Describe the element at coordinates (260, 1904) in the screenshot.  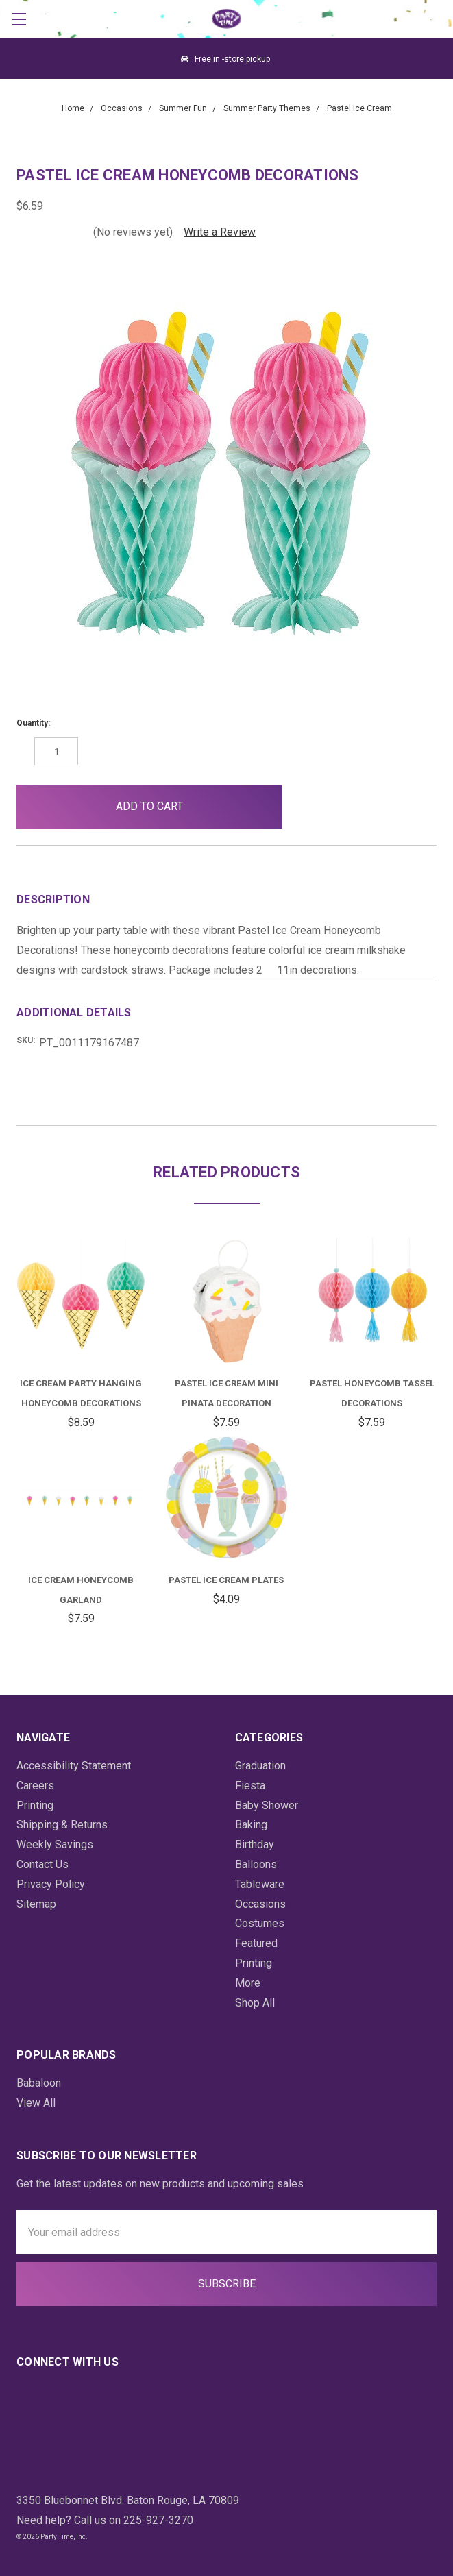
I see `Occasions` at that location.